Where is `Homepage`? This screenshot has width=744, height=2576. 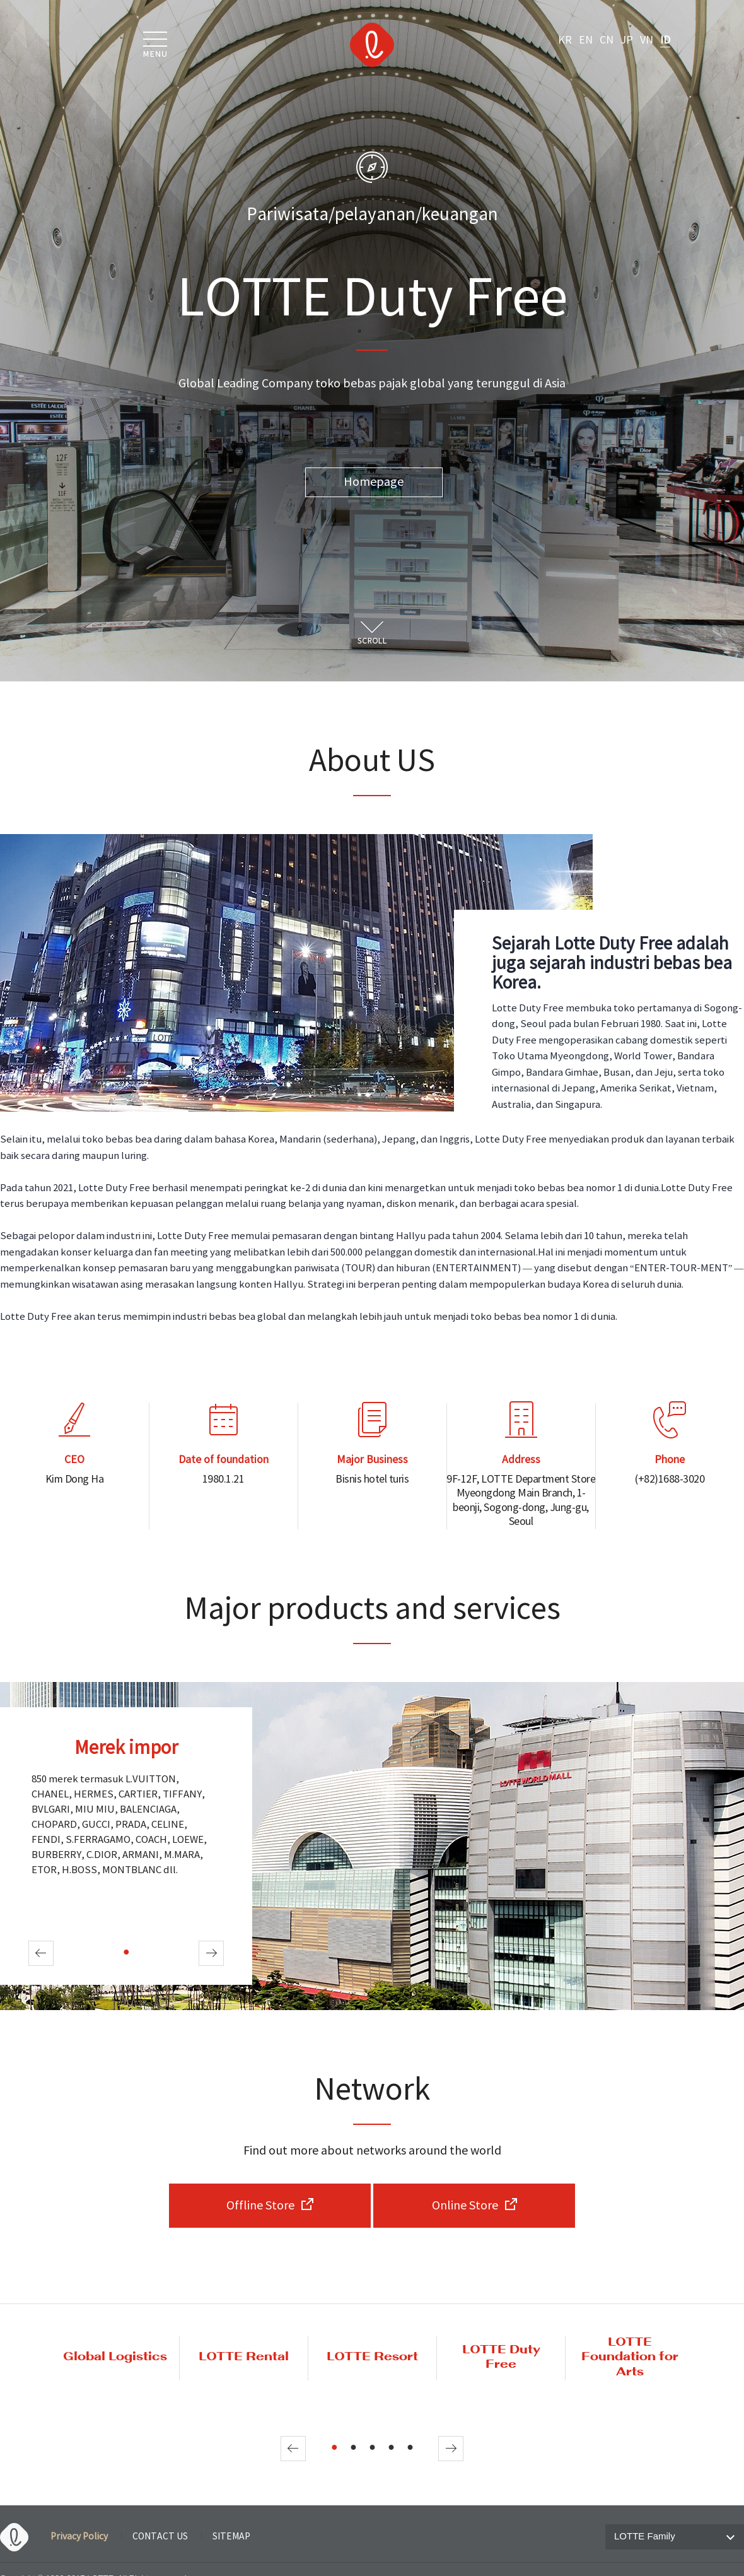 Homepage is located at coordinates (374, 482).